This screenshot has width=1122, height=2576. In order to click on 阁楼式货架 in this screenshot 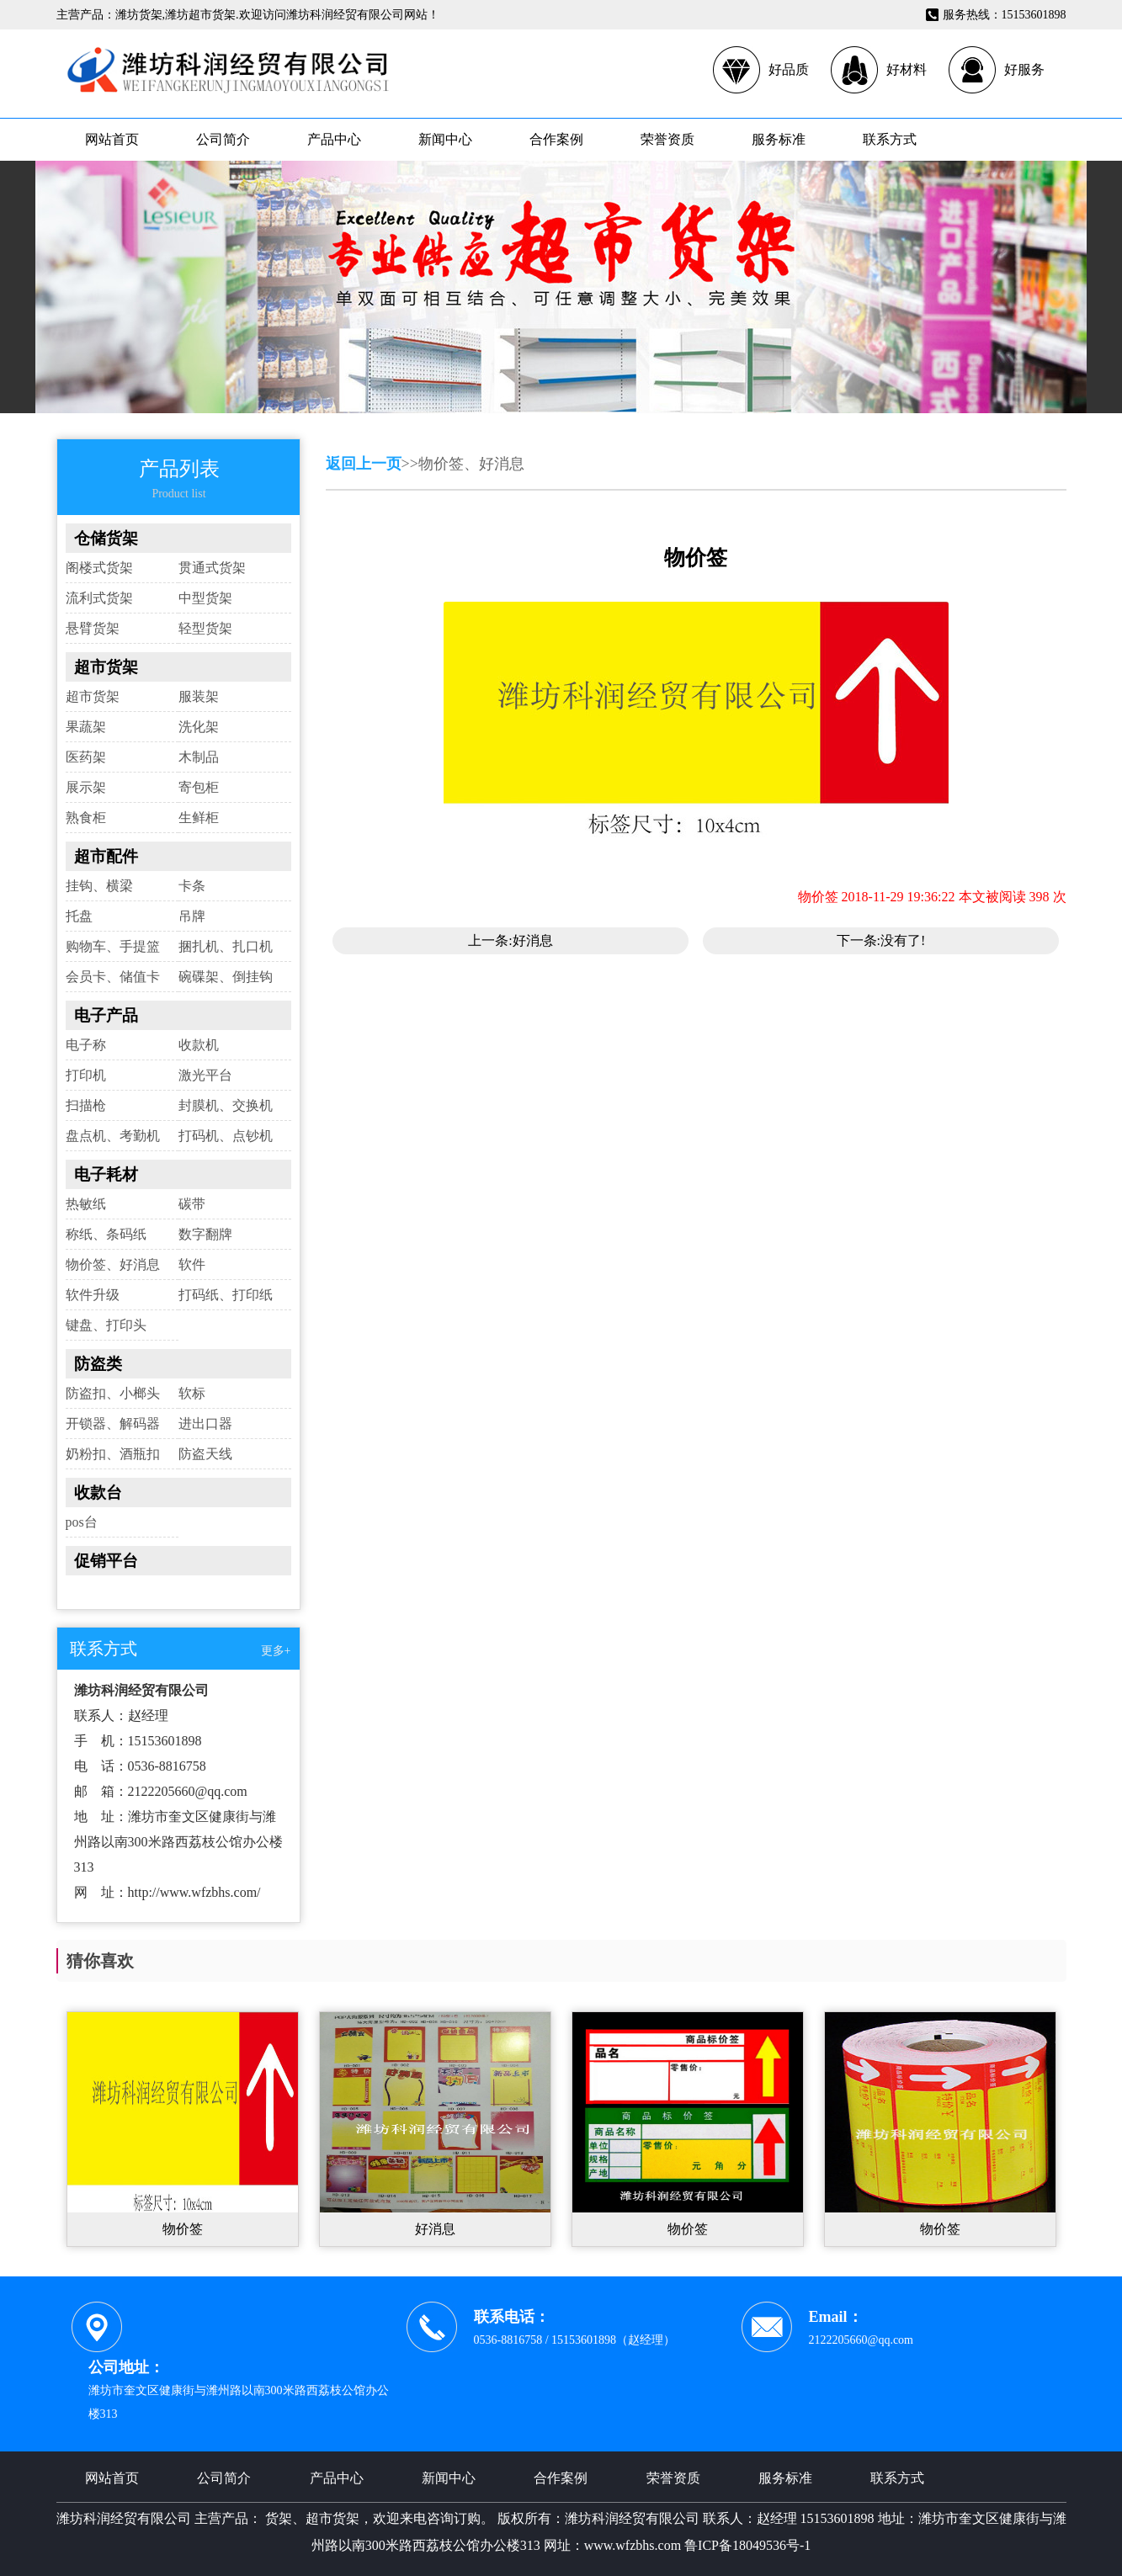, I will do `click(99, 567)`.